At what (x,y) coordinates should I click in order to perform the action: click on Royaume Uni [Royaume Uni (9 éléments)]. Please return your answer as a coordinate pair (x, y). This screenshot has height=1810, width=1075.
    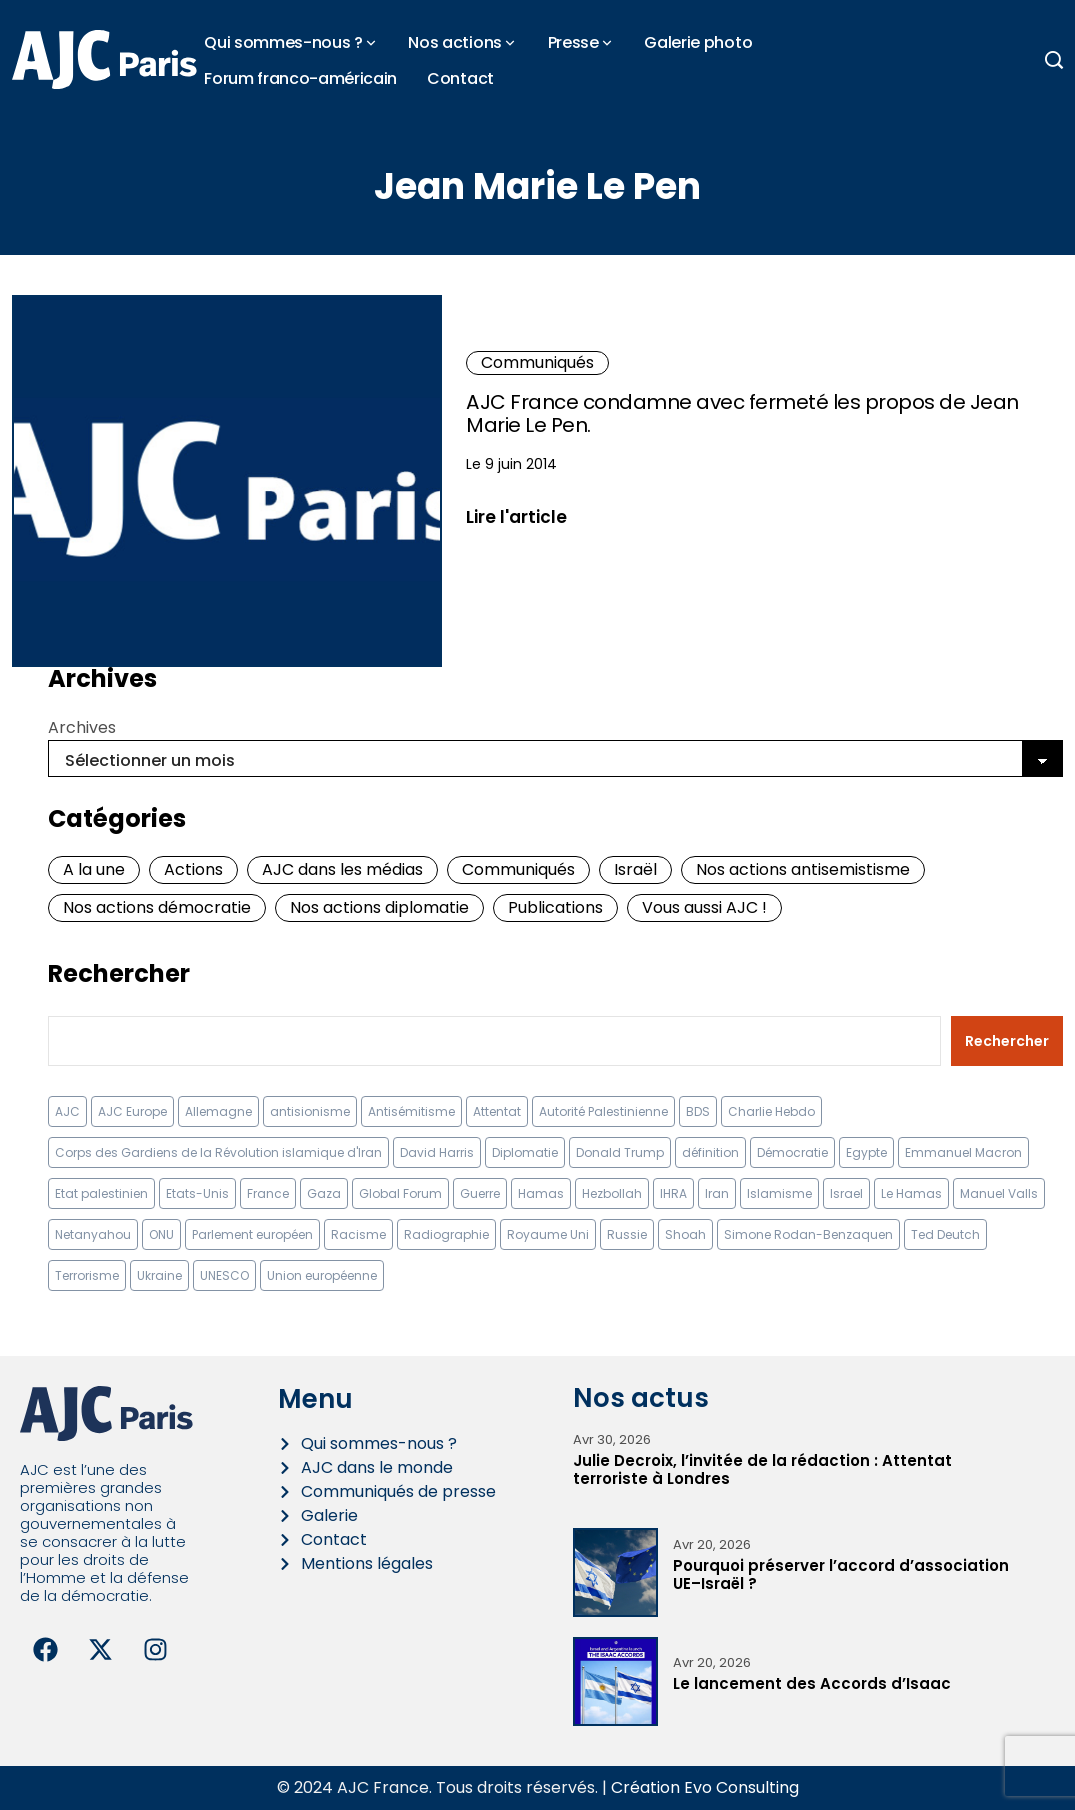
    Looking at the image, I should click on (548, 1234).